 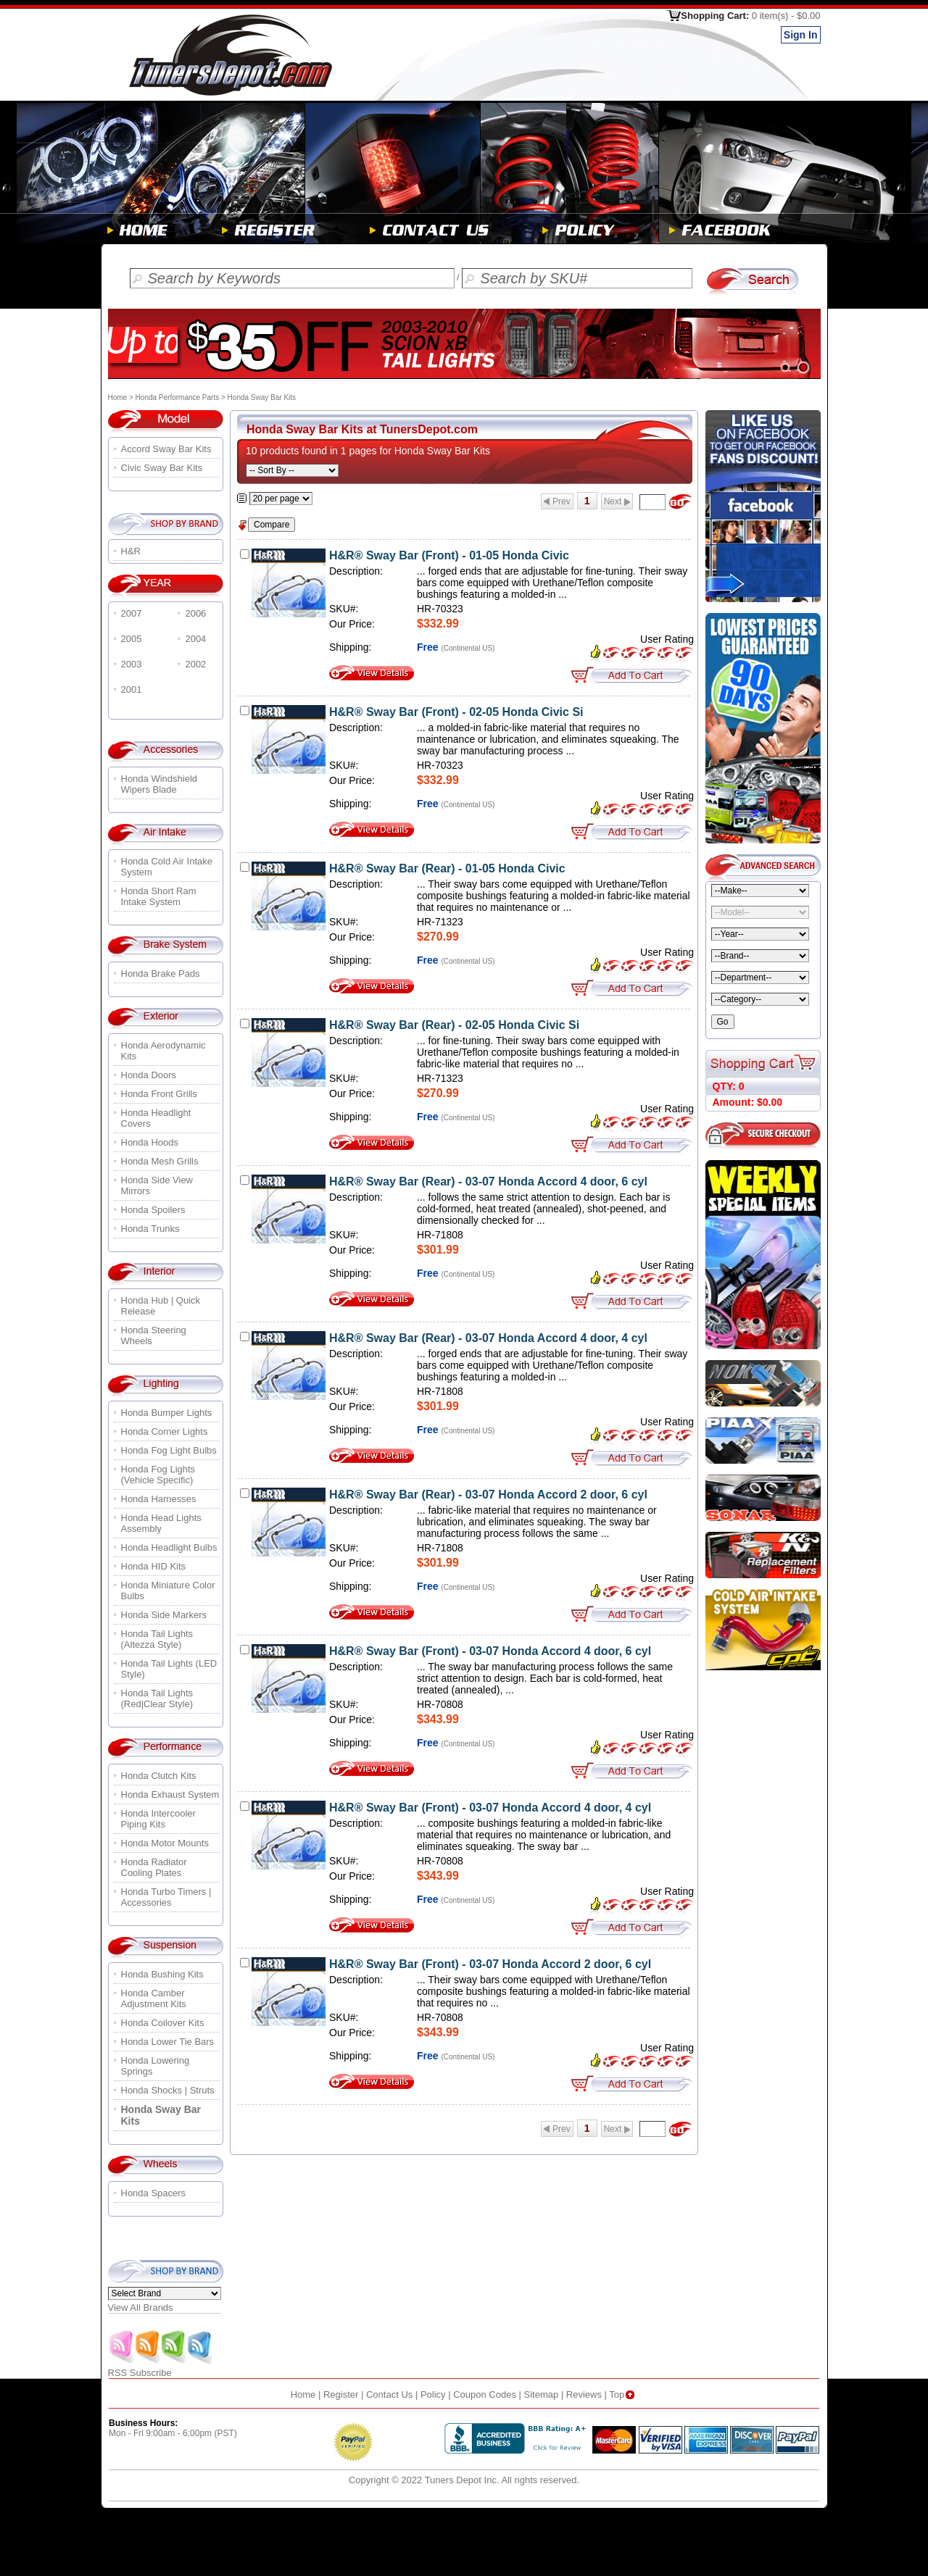 What do you see at coordinates (154, 1867) in the screenshot?
I see `Honda Radiator Cooling Plates` at bounding box center [154, 1867].